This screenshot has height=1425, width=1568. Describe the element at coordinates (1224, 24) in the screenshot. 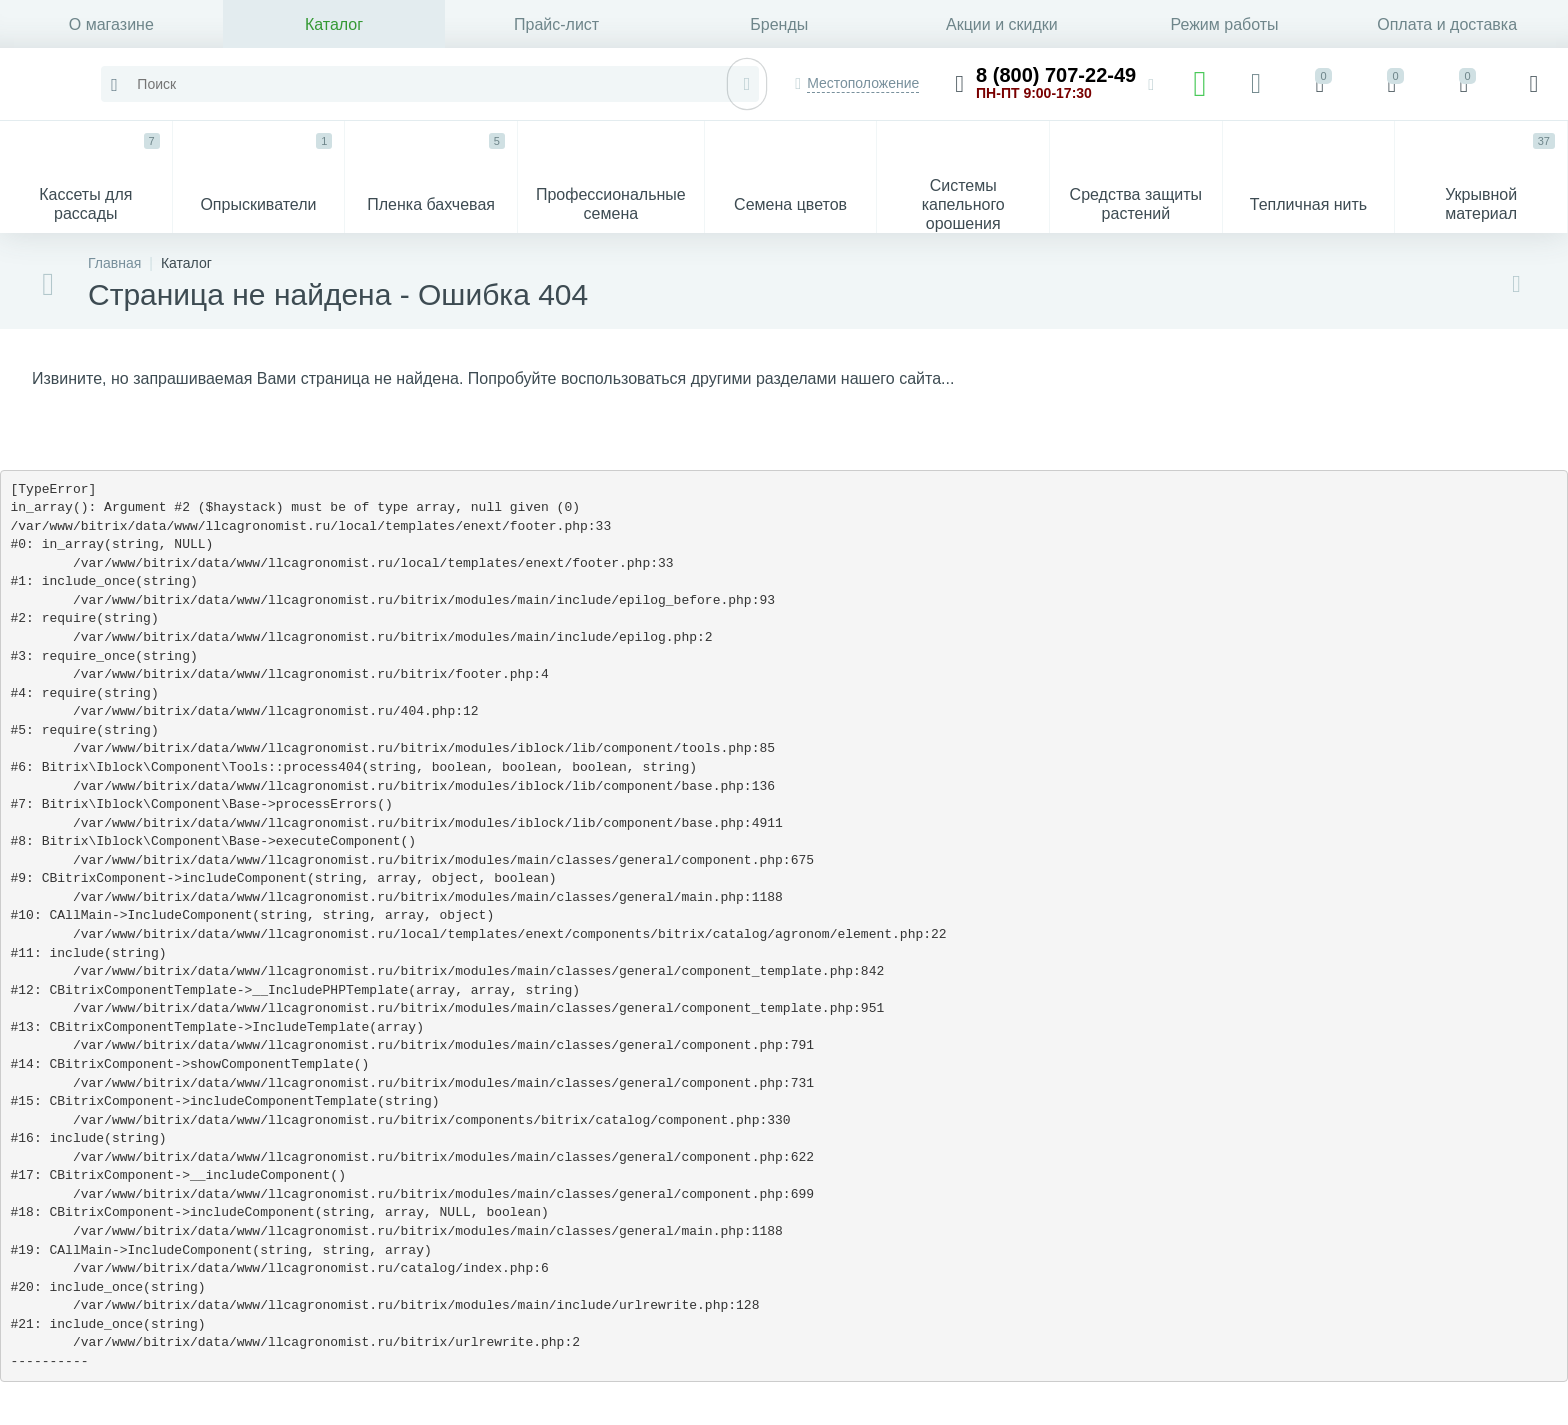

I see `Режим работы` at that location.